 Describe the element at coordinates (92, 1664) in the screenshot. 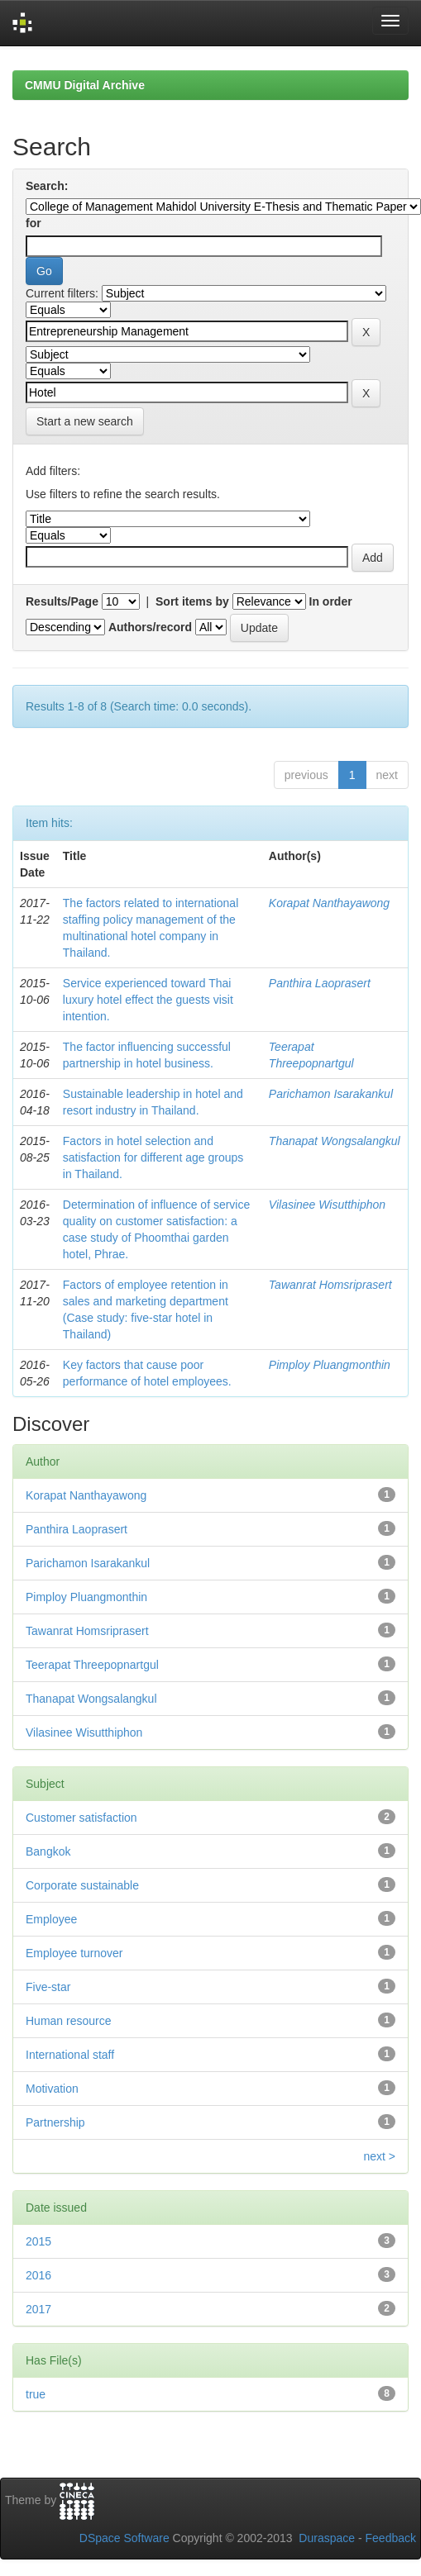

I see `Teerapat Threepopnartgul` at that location.